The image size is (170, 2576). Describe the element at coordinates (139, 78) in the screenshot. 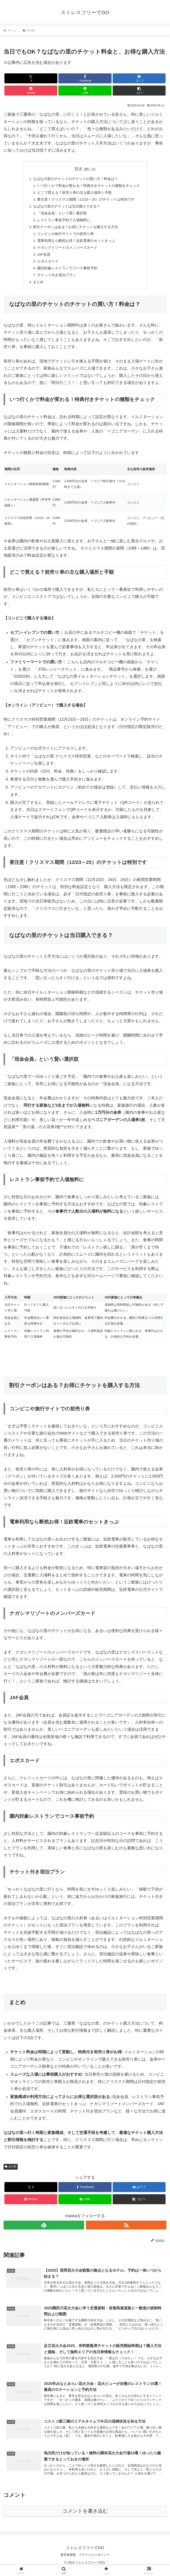

I see `[はてブでブックマーク]` at that location.